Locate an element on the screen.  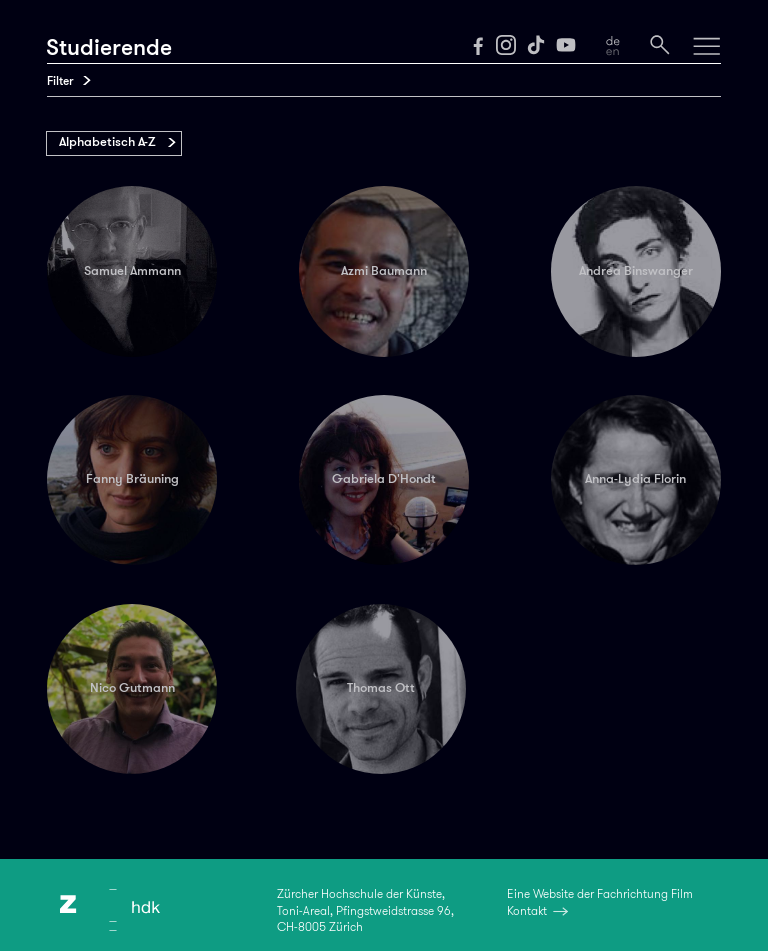
Andrea Binswanger is located at coordinates (636, 271).